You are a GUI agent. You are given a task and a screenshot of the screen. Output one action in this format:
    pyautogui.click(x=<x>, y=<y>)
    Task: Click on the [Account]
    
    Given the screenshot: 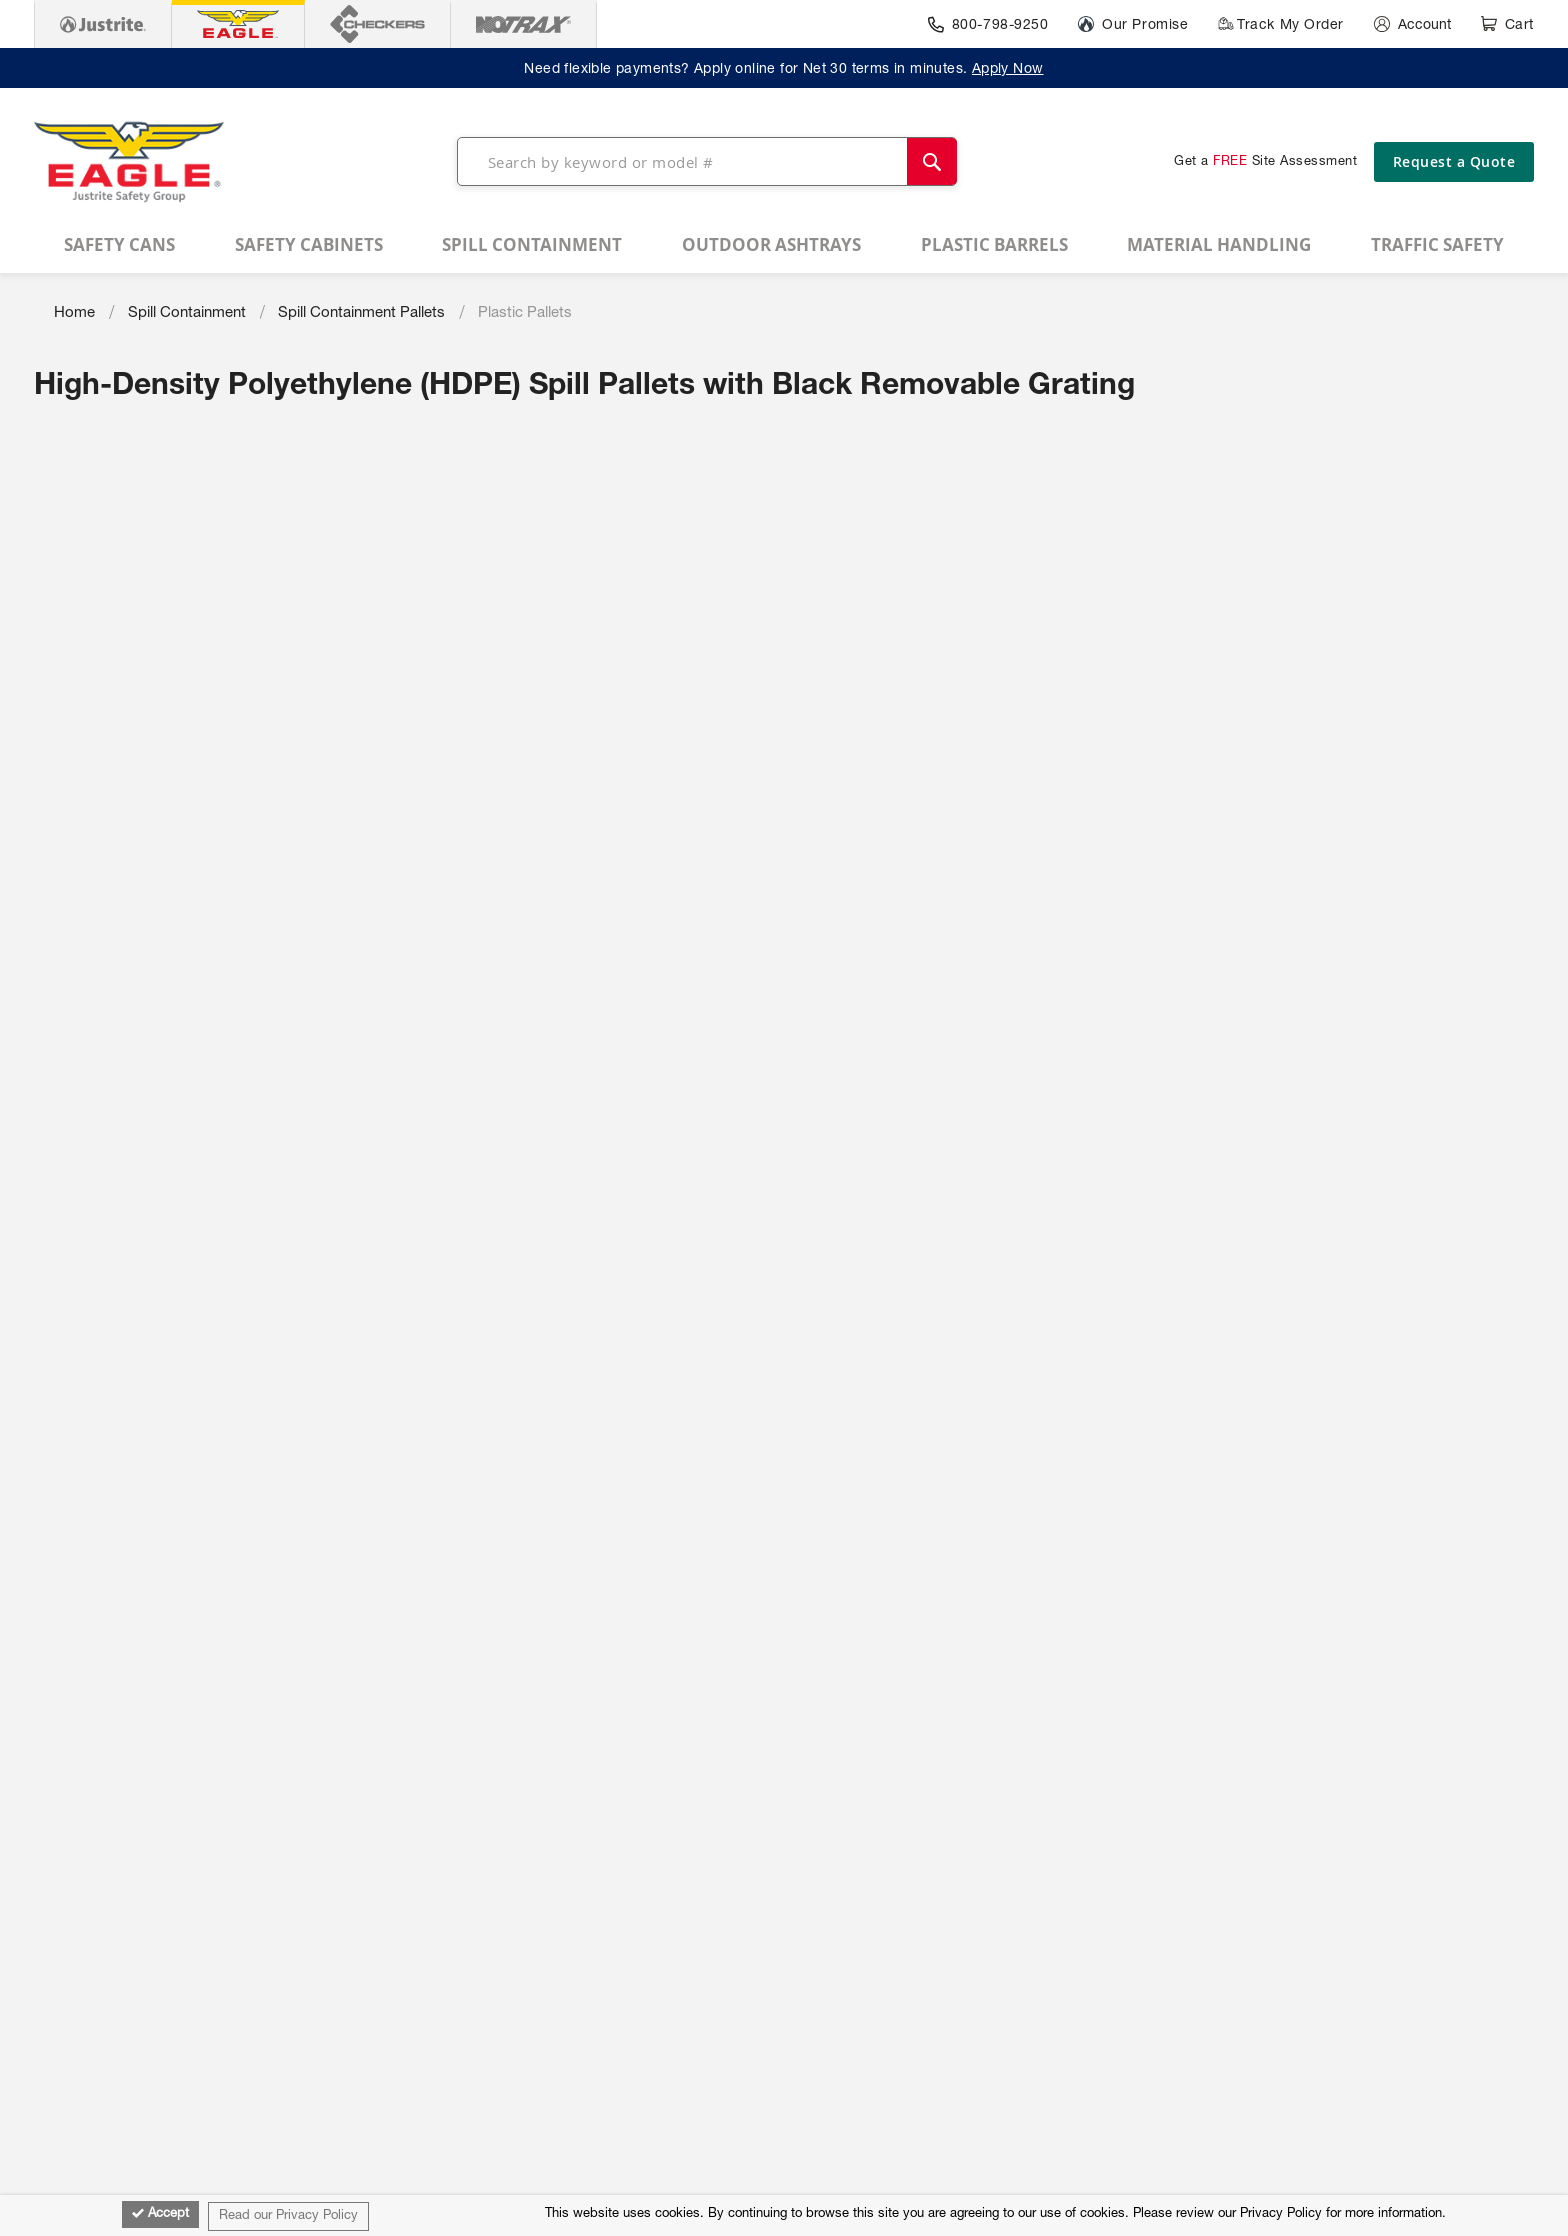 What is the action you would take?
    pyautogui.click(x=1412, y=24)
    